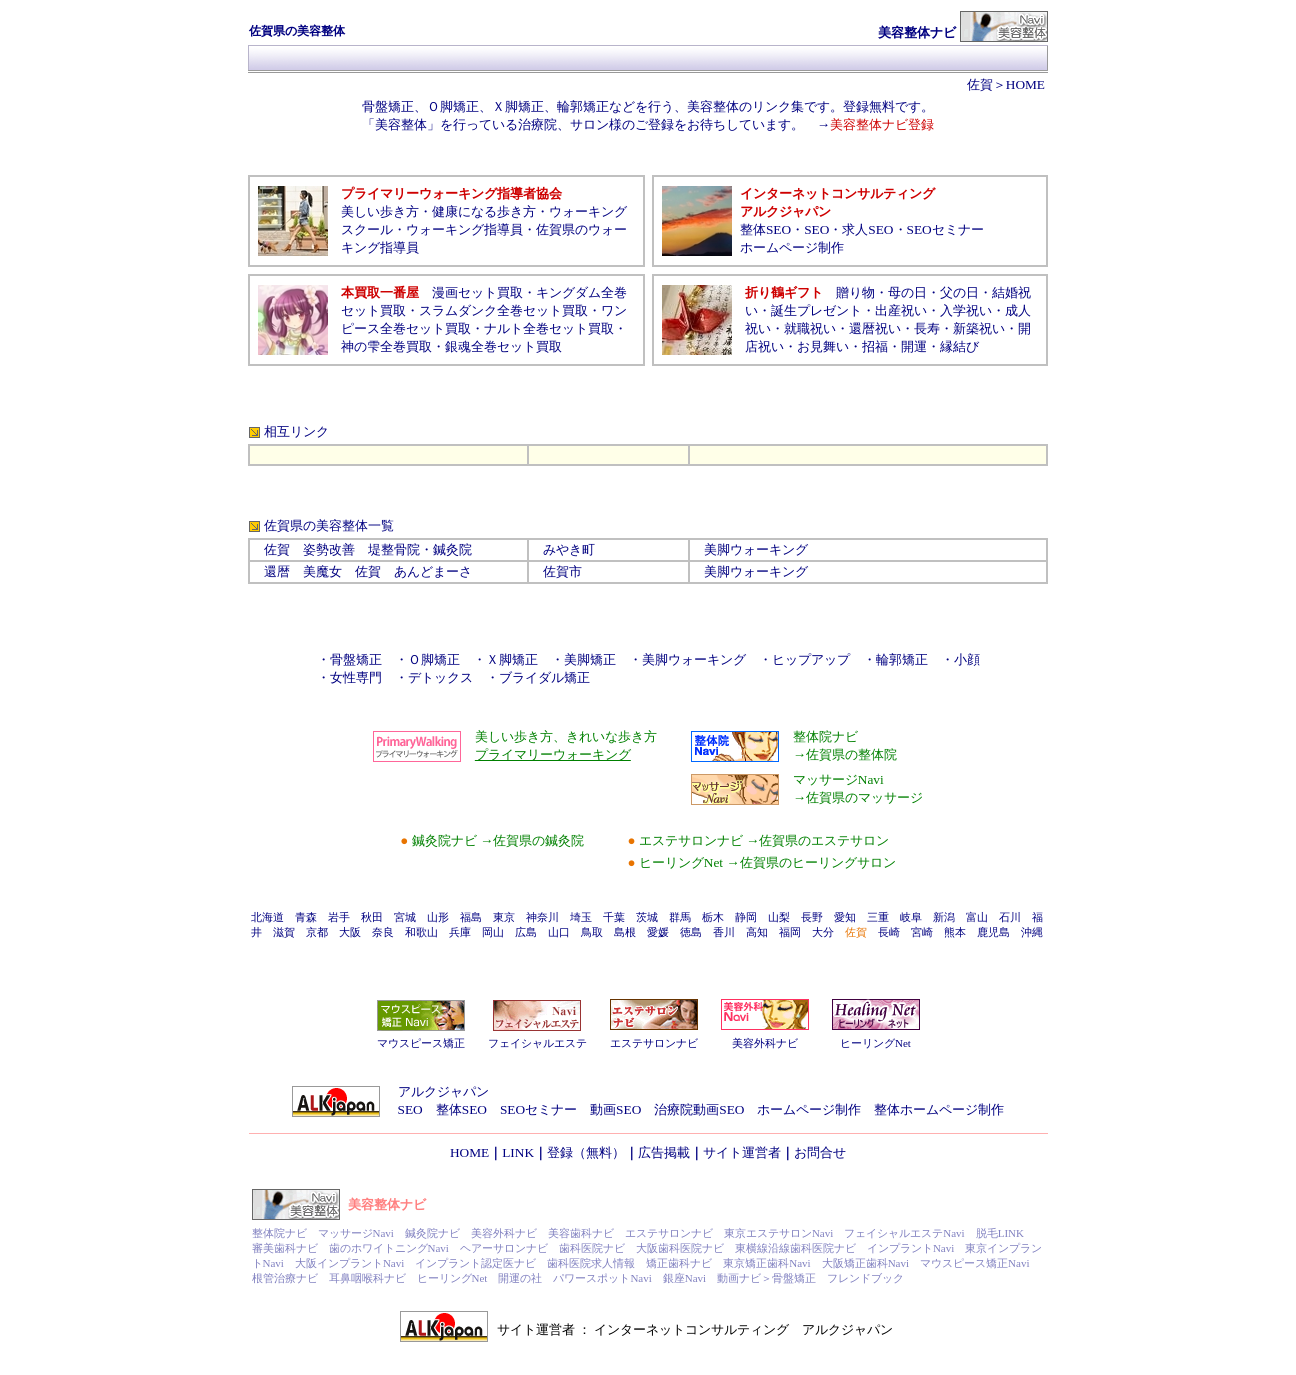 Image resolution: width=1296 pixels, height=1375 pixels. I want to click on 福岡, so click(790, 932).